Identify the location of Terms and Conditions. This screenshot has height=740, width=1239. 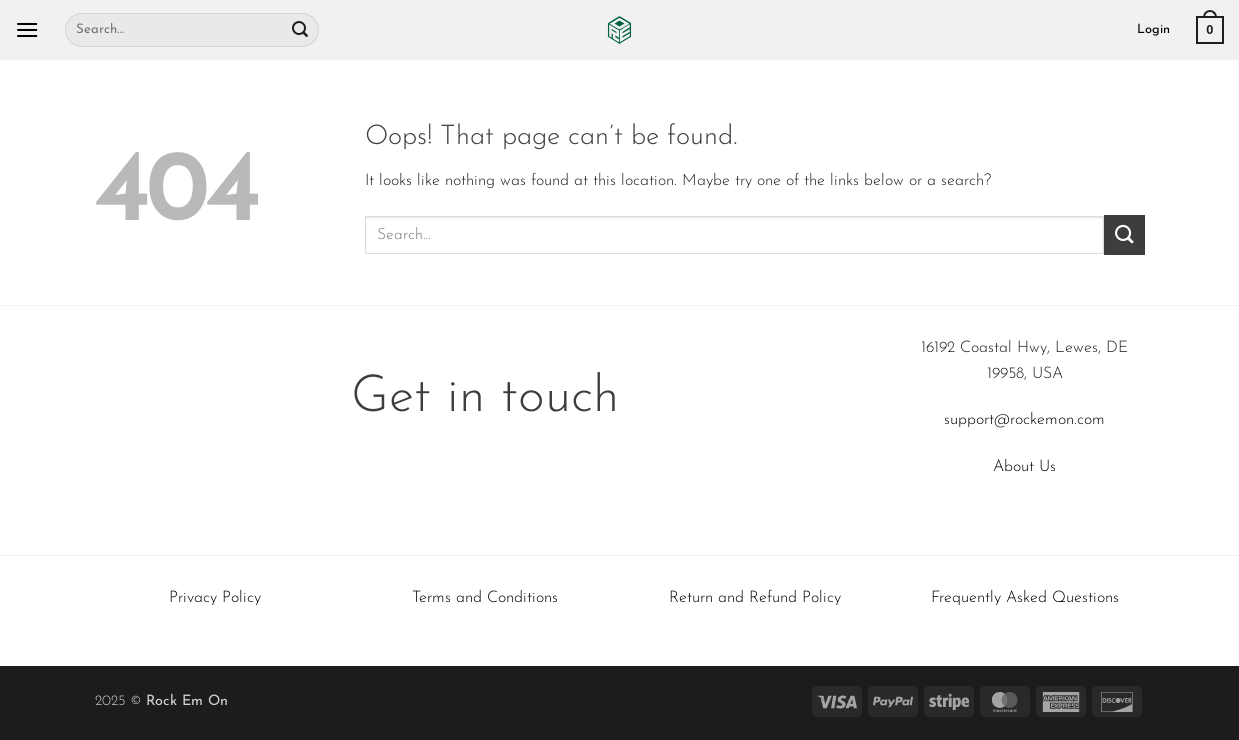
(485, 598).